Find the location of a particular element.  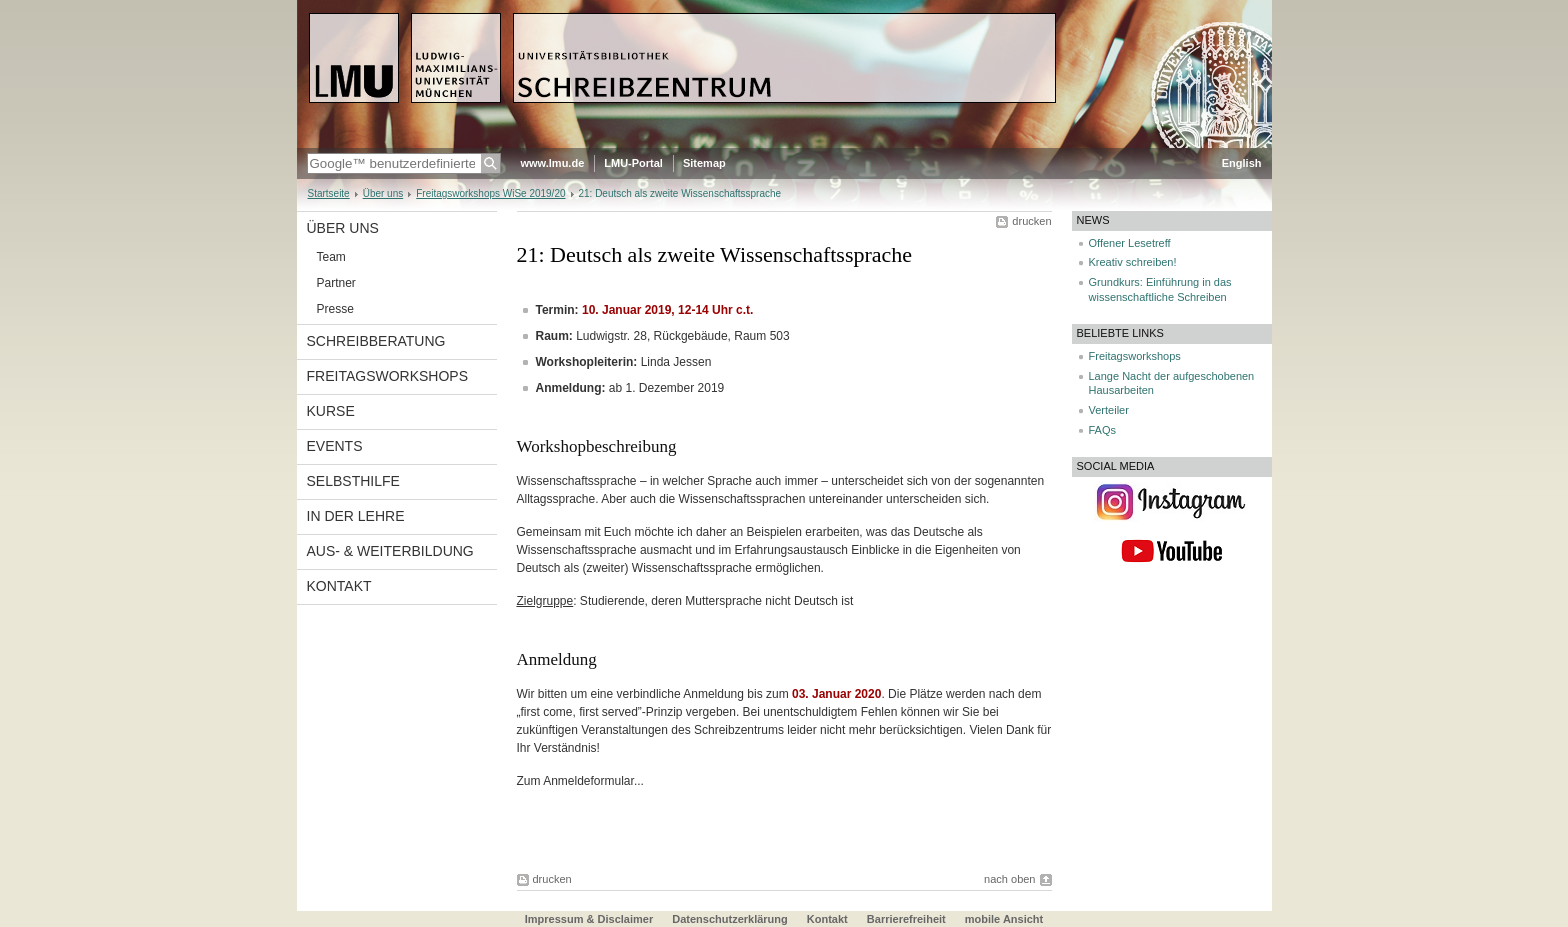

Schreibberatung is located at coordinates (376, 341).